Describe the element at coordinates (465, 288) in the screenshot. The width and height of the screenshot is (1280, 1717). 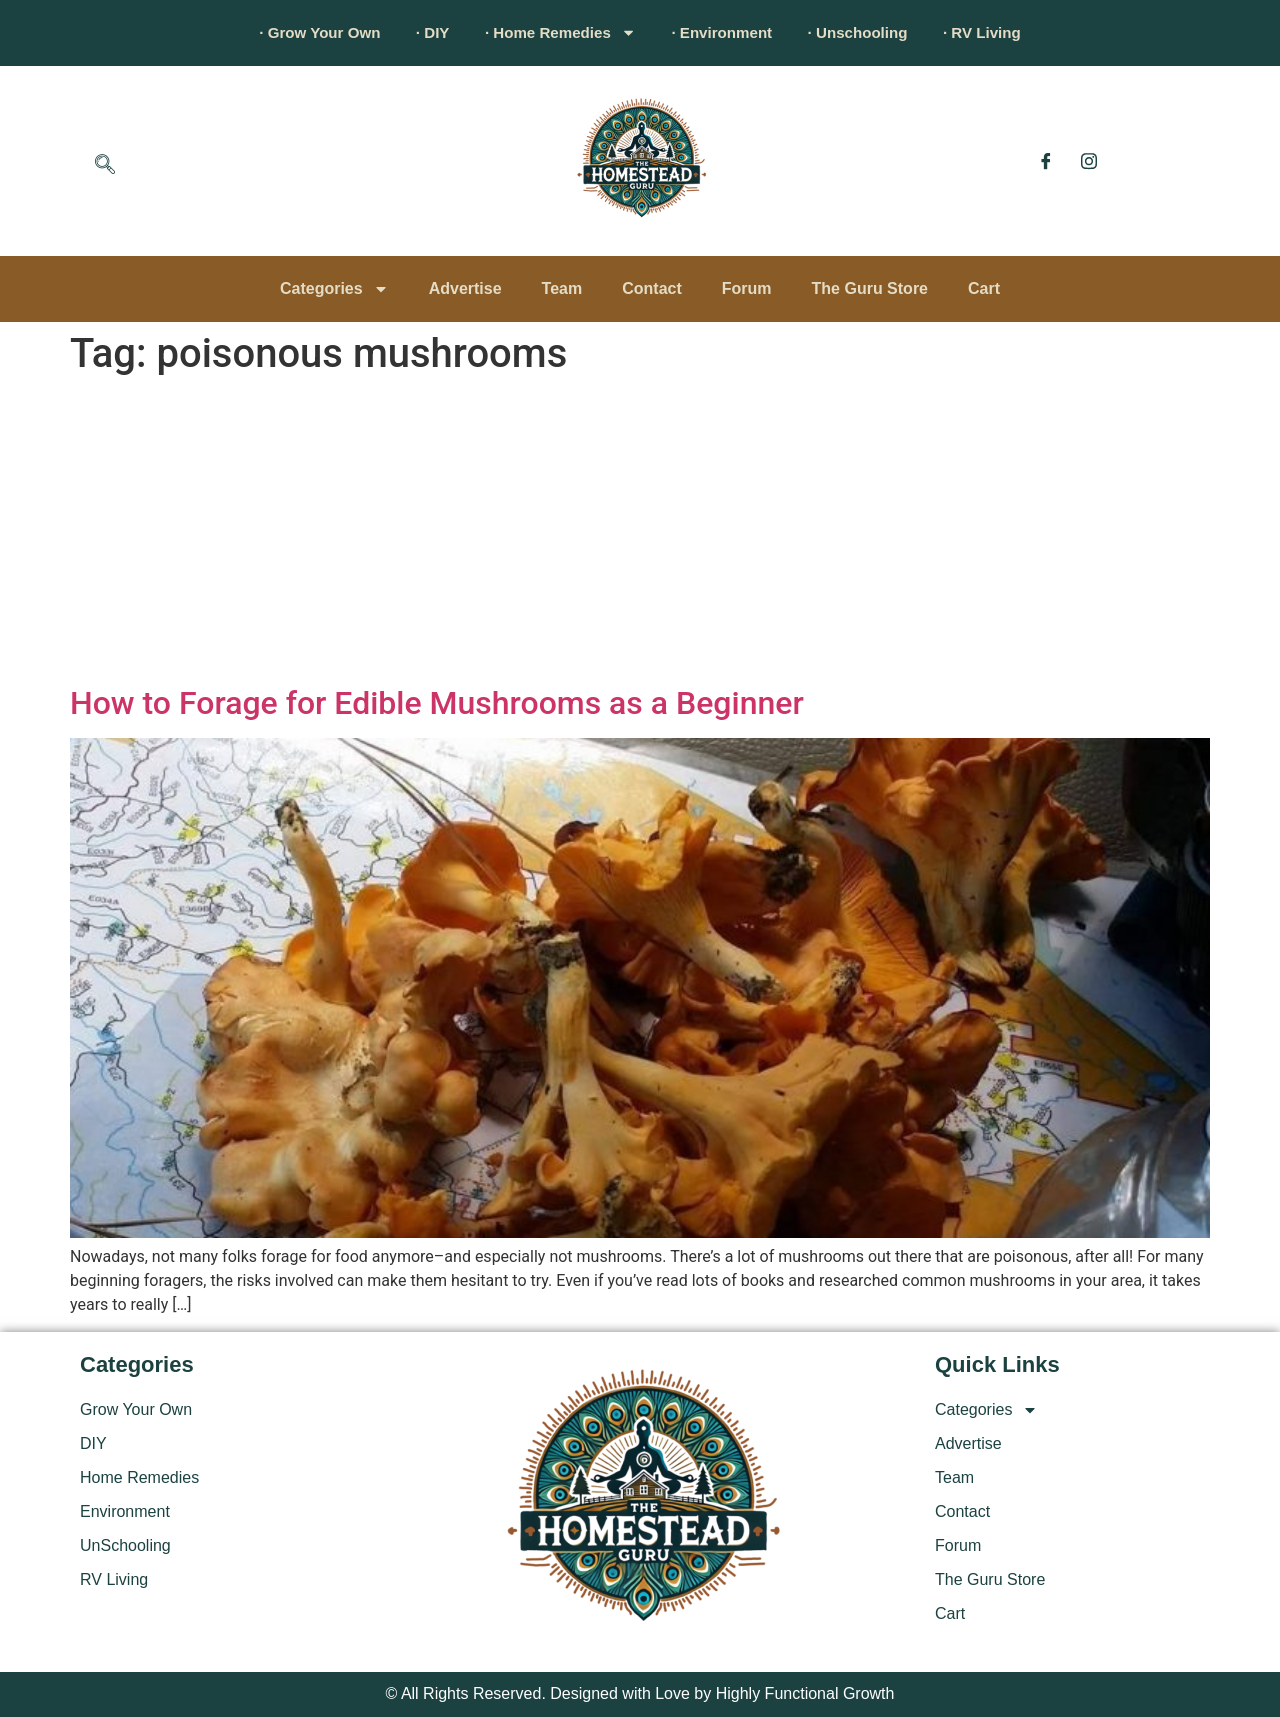
I see `Advertise` at that location.